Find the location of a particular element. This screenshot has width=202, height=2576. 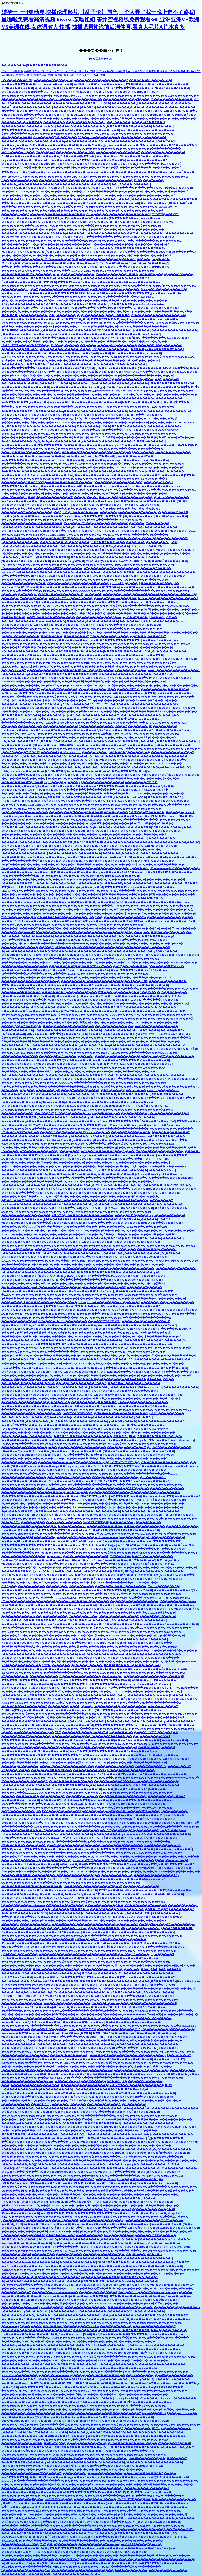

����������þ�Ʒ���� is located at coordinates (139, 353).